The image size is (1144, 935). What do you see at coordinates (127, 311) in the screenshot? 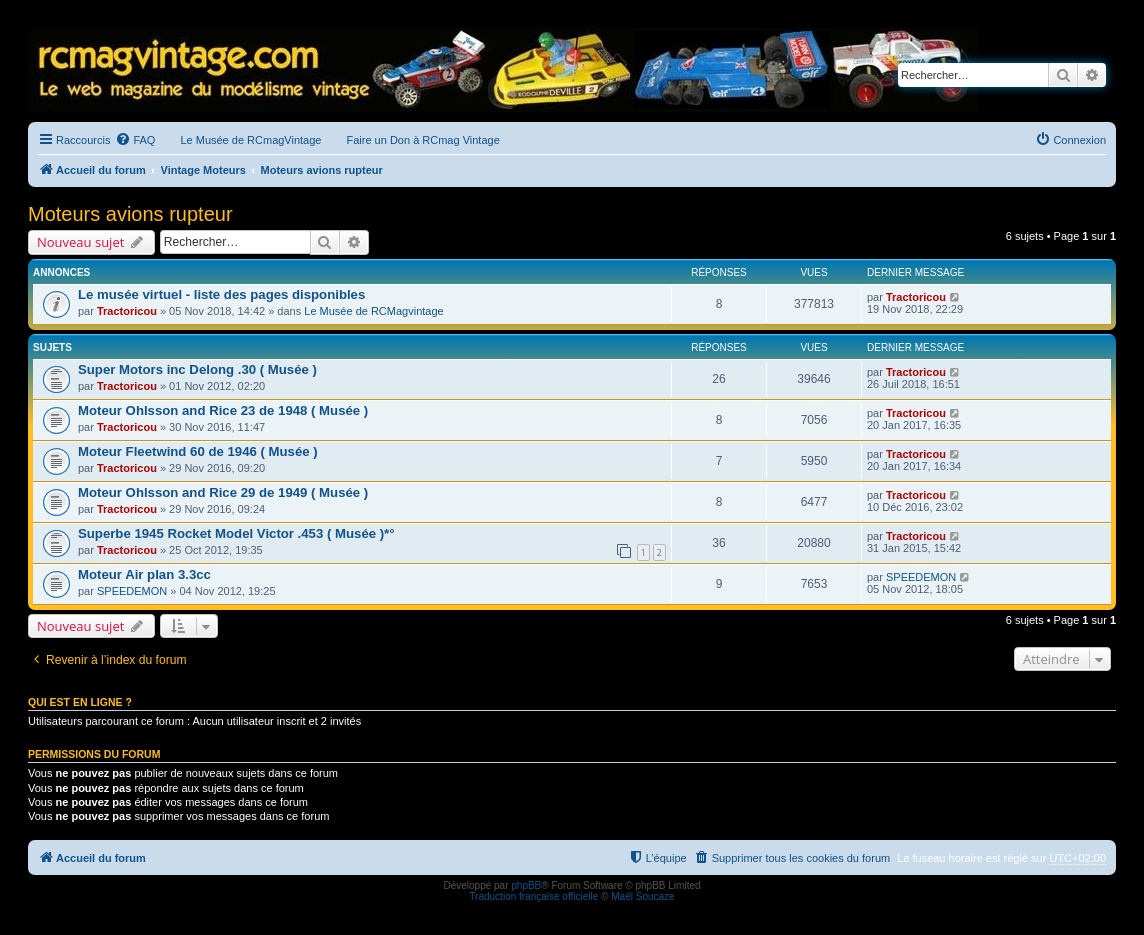
I see `Tractoricou` at bounding box center [127, 311].